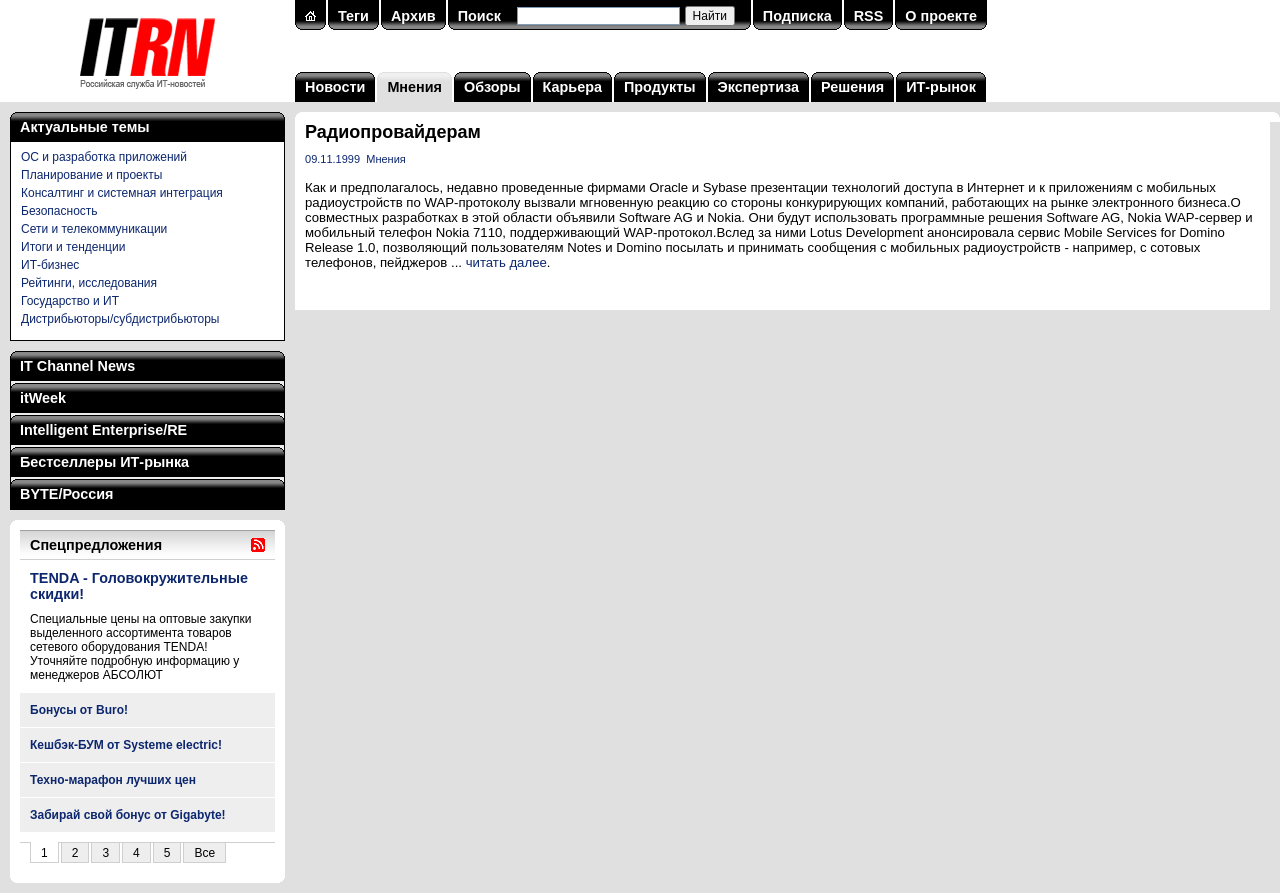 The width and height of the screenshot is (1280, 893). What do you see at coordinates (128, 815) in the screenshot?
I see `Забирай свой бонус от Gigabyte!` at bounding box center [128, 815].